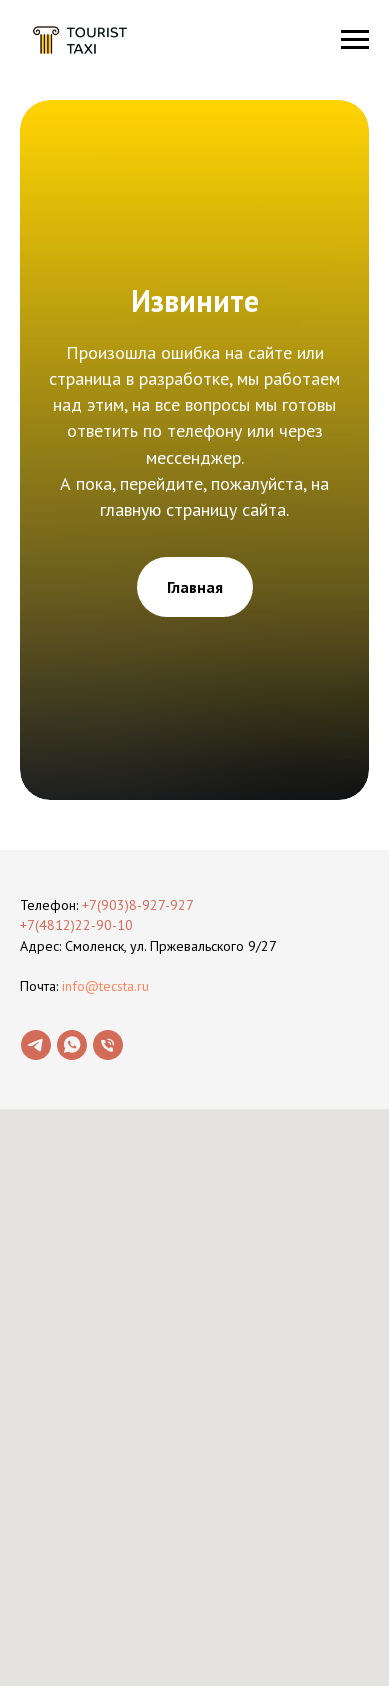 This screenshot has height=1686, width=389. What do you see at coordinates (108, 1045) in the screenshot?
I see `[Телефон]` at bounding box center [108, 1045].